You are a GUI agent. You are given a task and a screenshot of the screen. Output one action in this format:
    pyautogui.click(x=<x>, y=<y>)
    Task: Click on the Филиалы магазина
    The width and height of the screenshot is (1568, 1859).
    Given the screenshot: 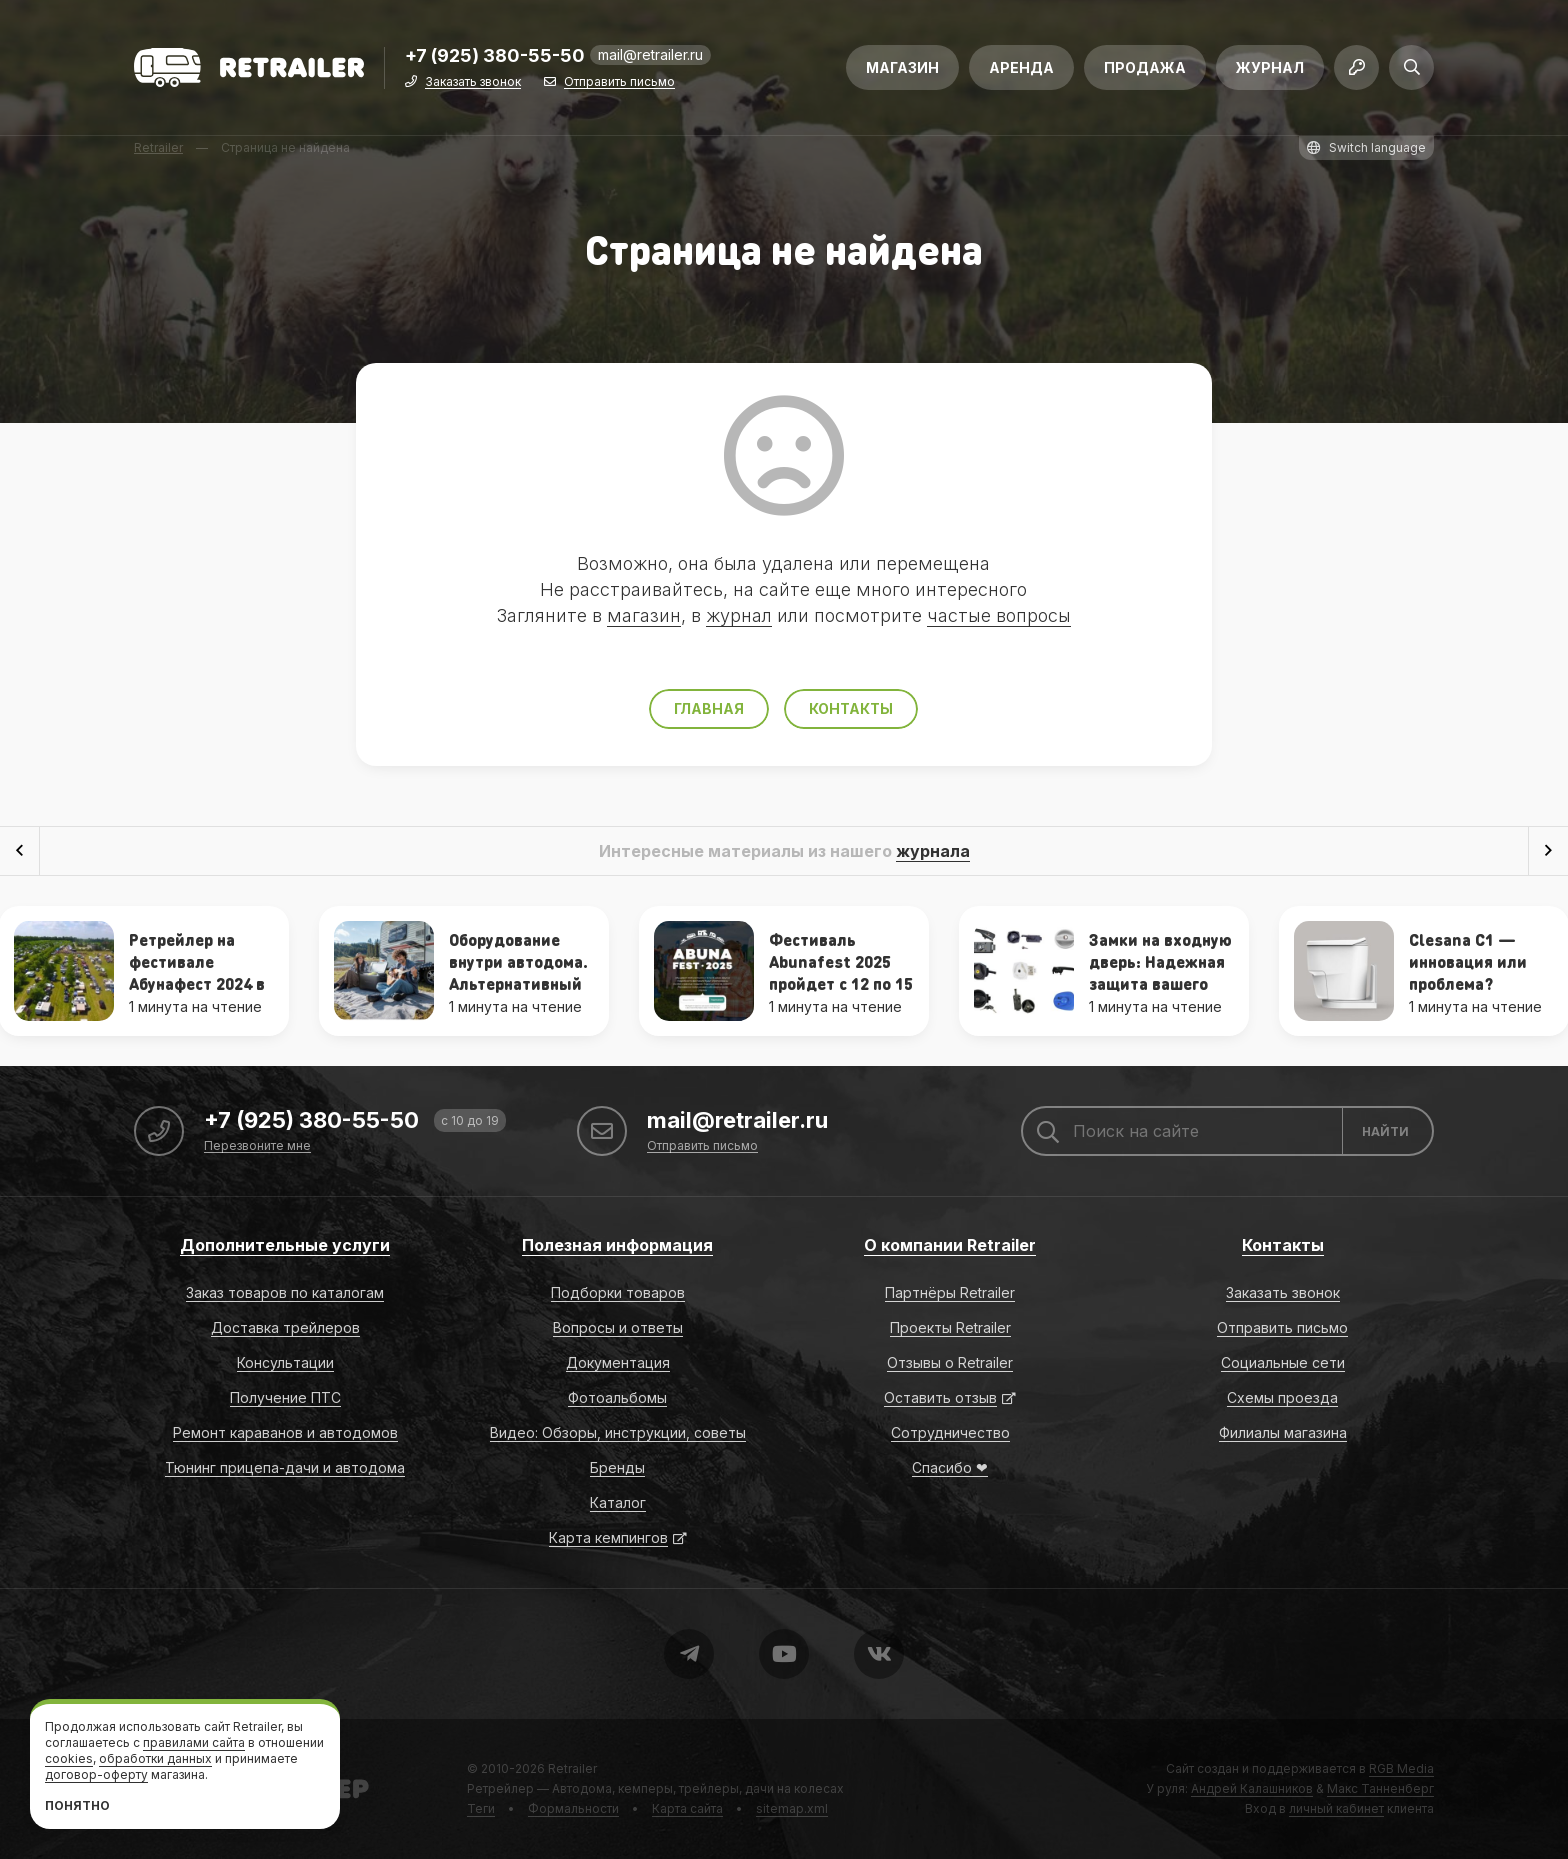 What is the action you would take?
    pyautogui.click(x=1283, y=1432)
    